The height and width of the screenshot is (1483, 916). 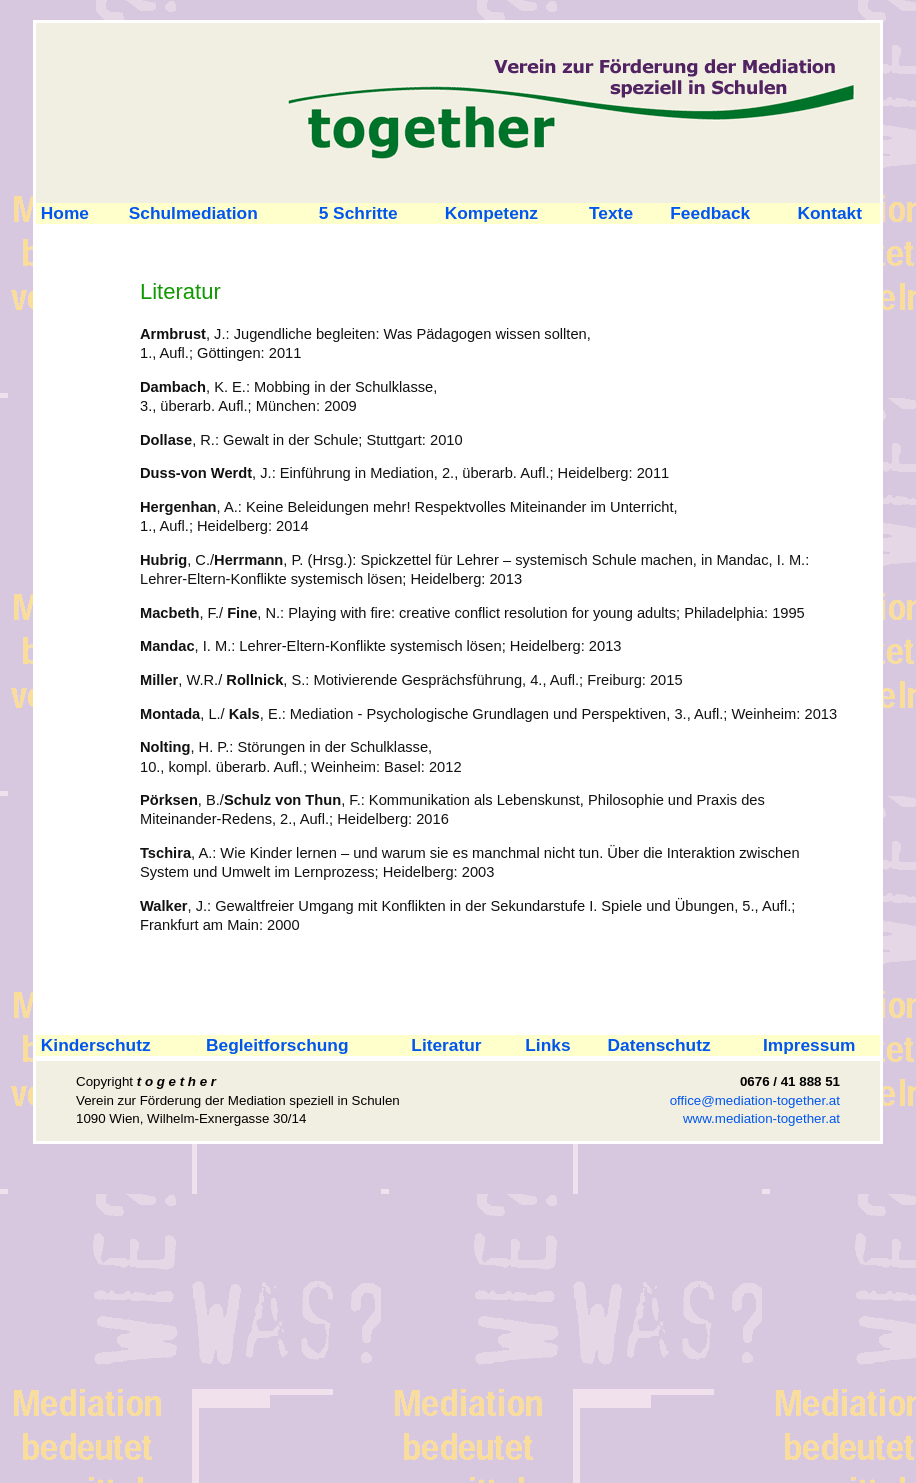 What do you see at coordinates (491, 213) in the screenshot?
I see `Kompetenz` at bounding box center [491, 213].